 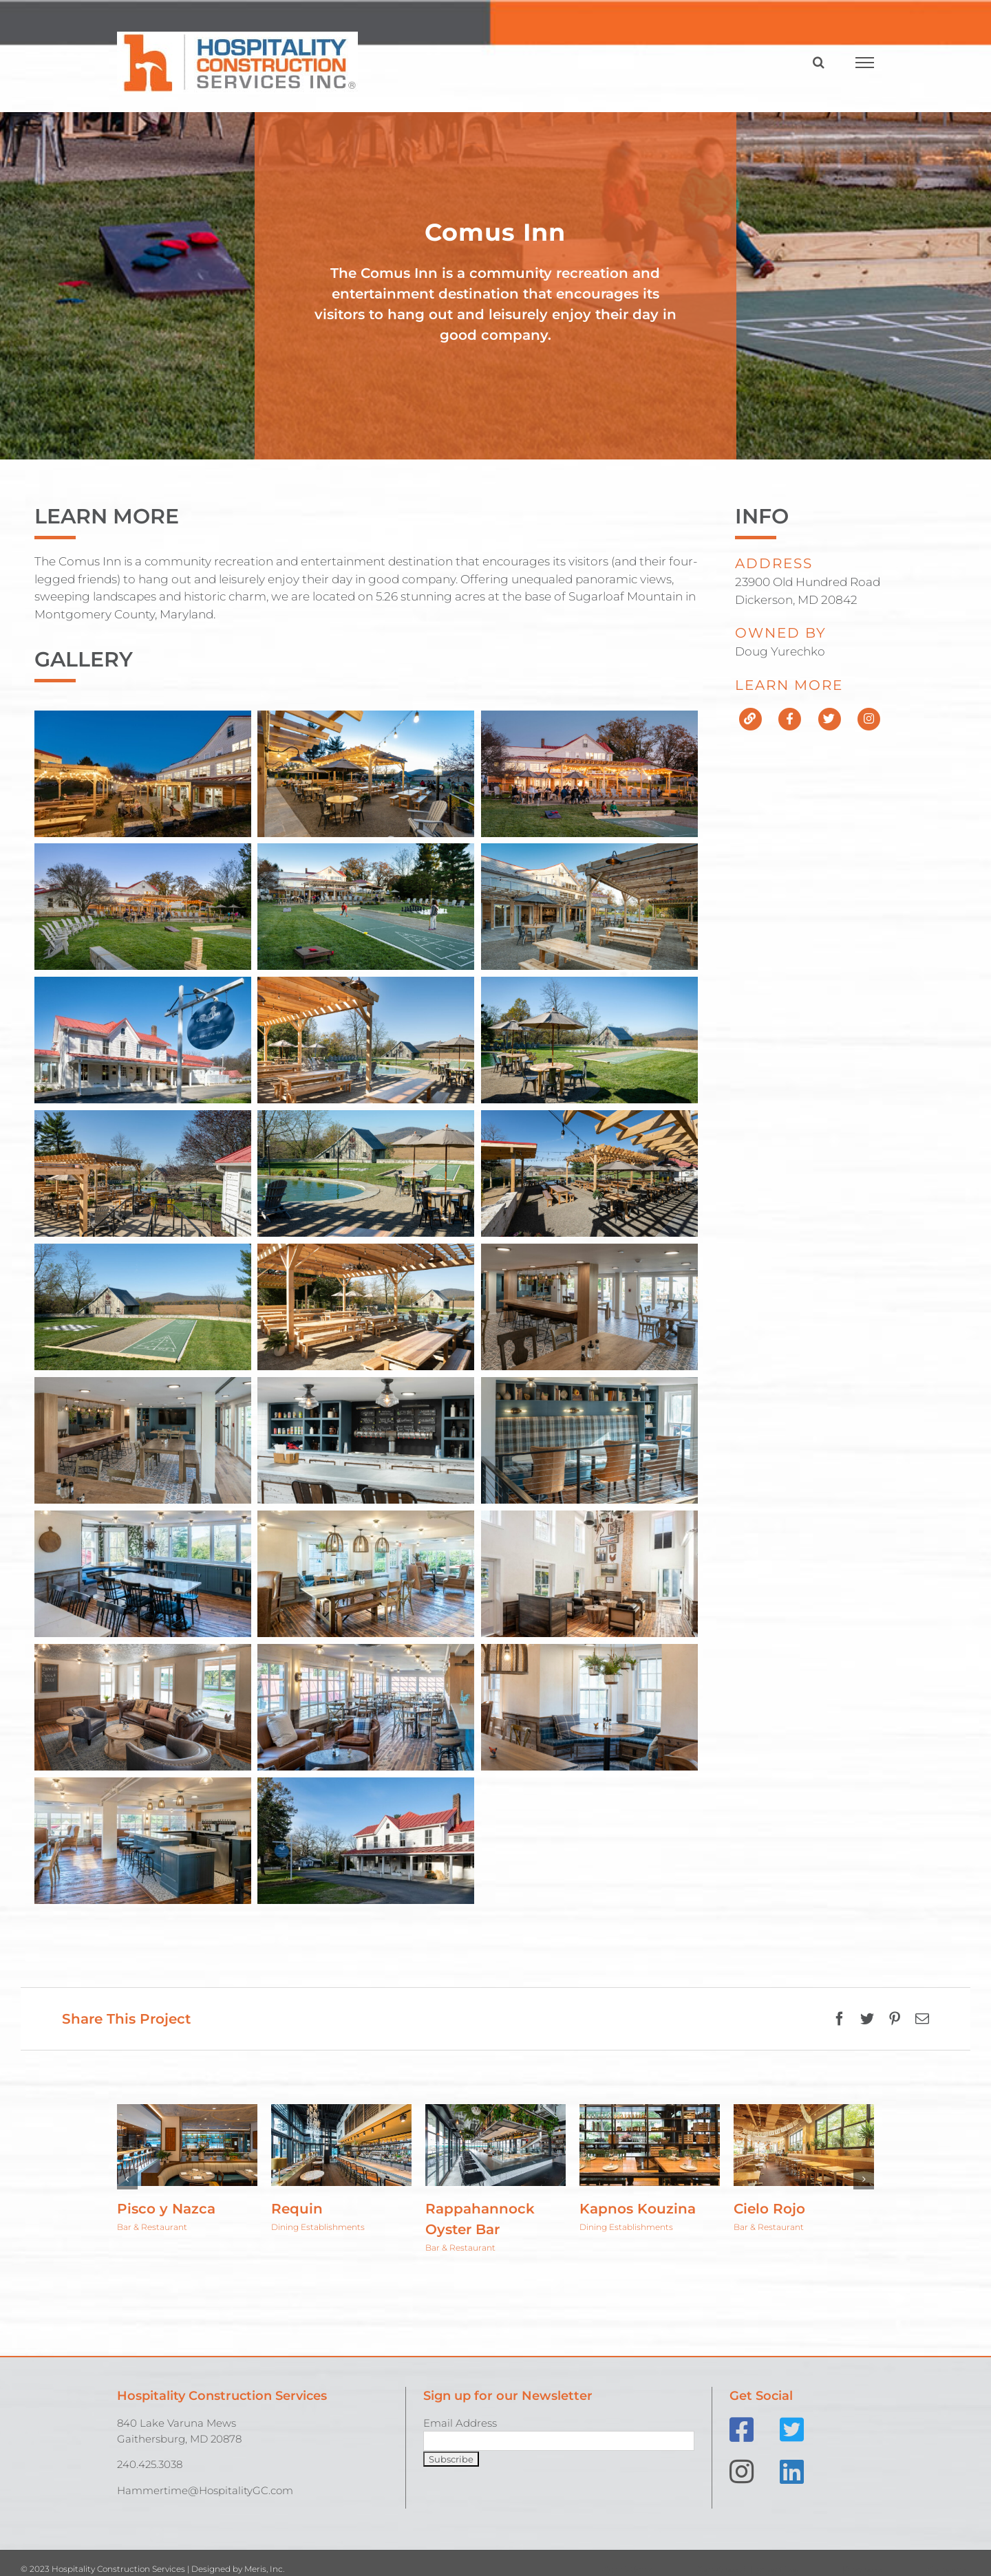 What do you see at coordinates (769, 2208) in the screenshot?
I see `Cielo Rojo` at bounding box center [769, 2208].